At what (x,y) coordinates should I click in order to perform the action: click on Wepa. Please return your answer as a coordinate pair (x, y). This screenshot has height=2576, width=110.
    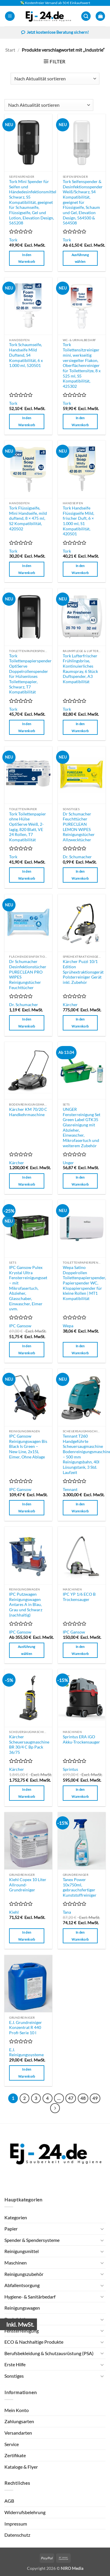
    Looking at the image, I should click on (68, 1325).